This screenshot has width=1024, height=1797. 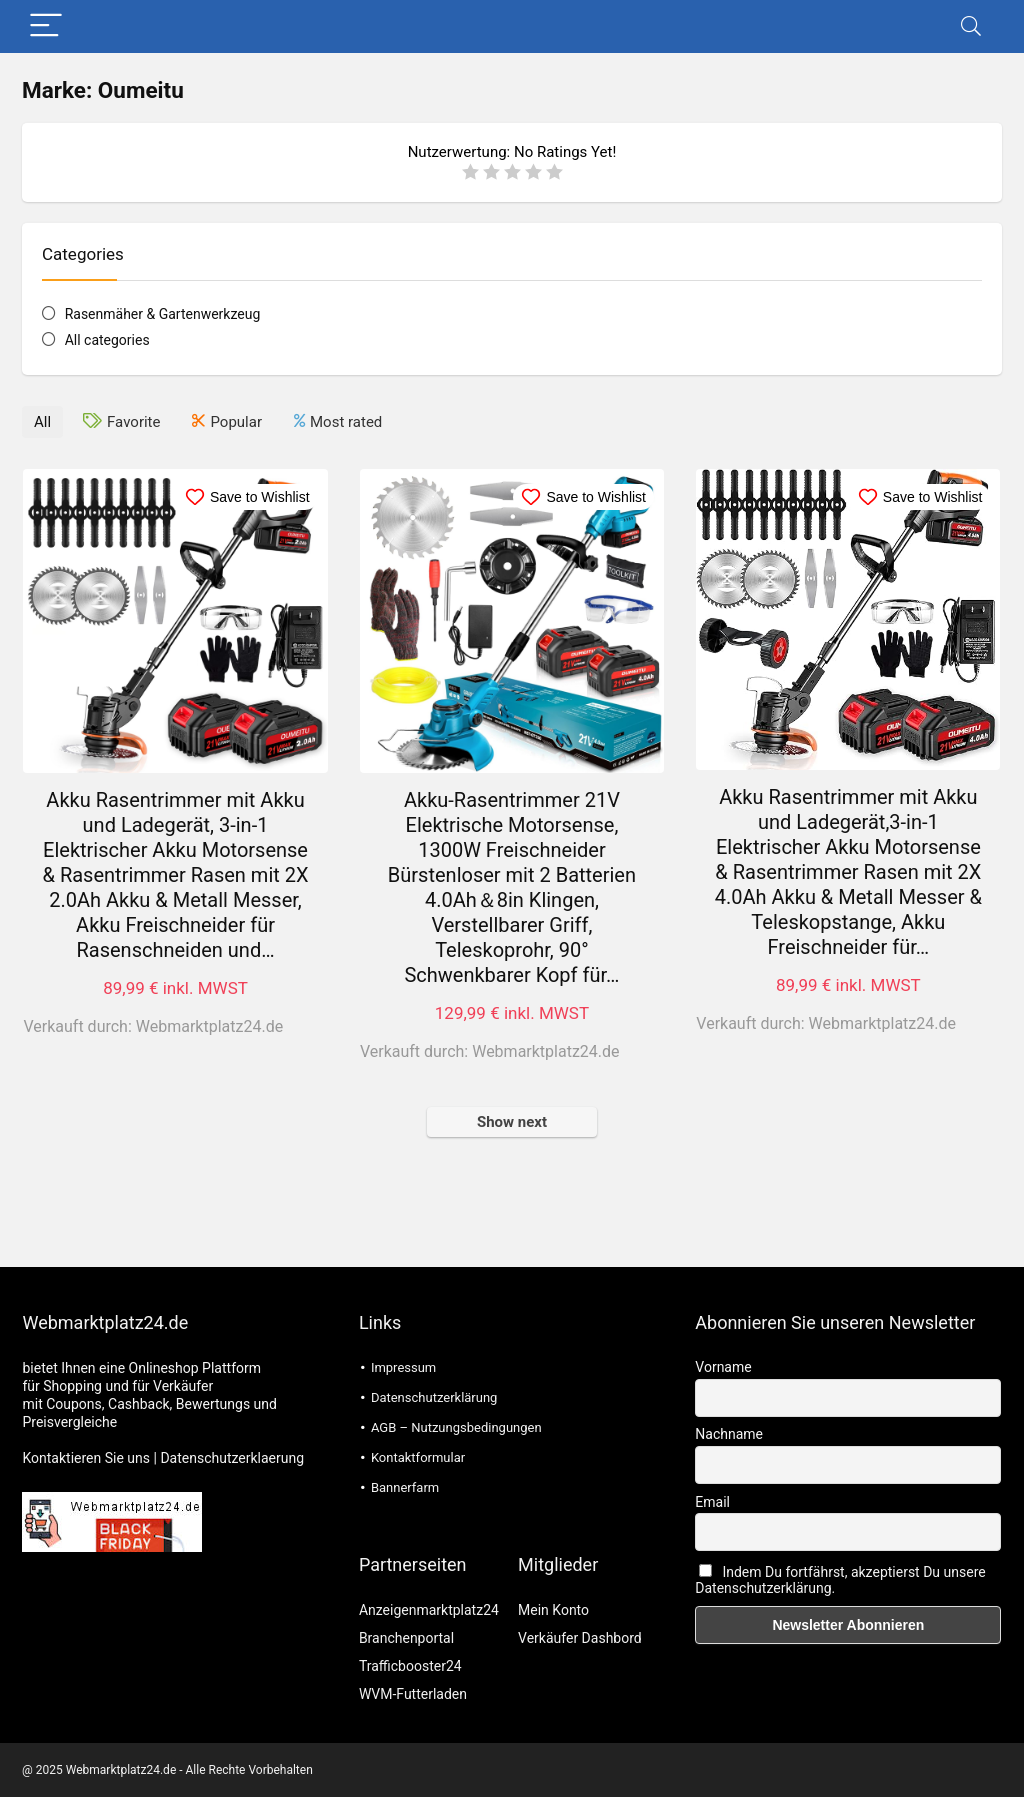 I want to click on Datenschutzerklaerung, so click(x=232, y=1458).